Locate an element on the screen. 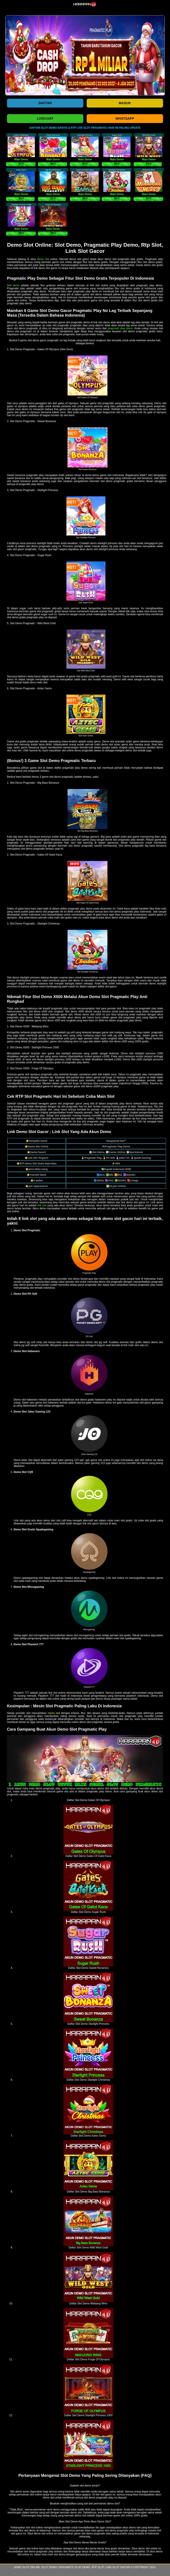 The height and width of the screenshot is (2576, 170). Rtp Slot is located at coordinates (98, 2567).